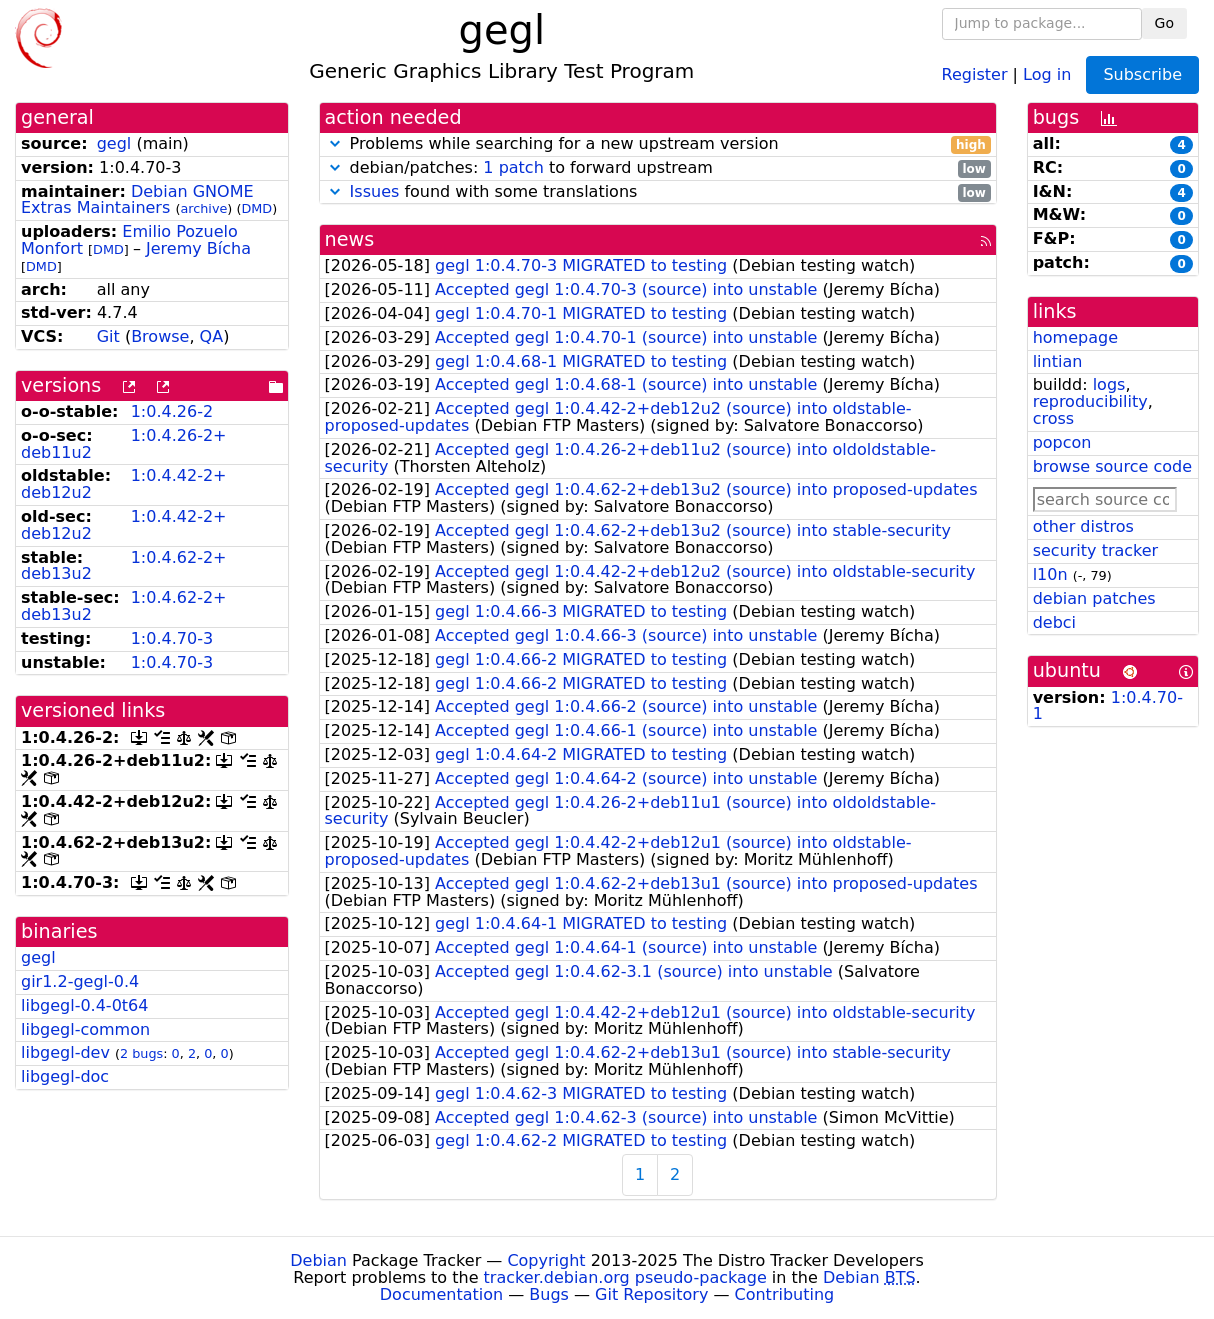 Image resolution: width=1214 pixels, height=1319 pixels. What do you see at coordinates (1050, 574) in the screenshot?
I see `l10n` at bounding box center [1050, 574].